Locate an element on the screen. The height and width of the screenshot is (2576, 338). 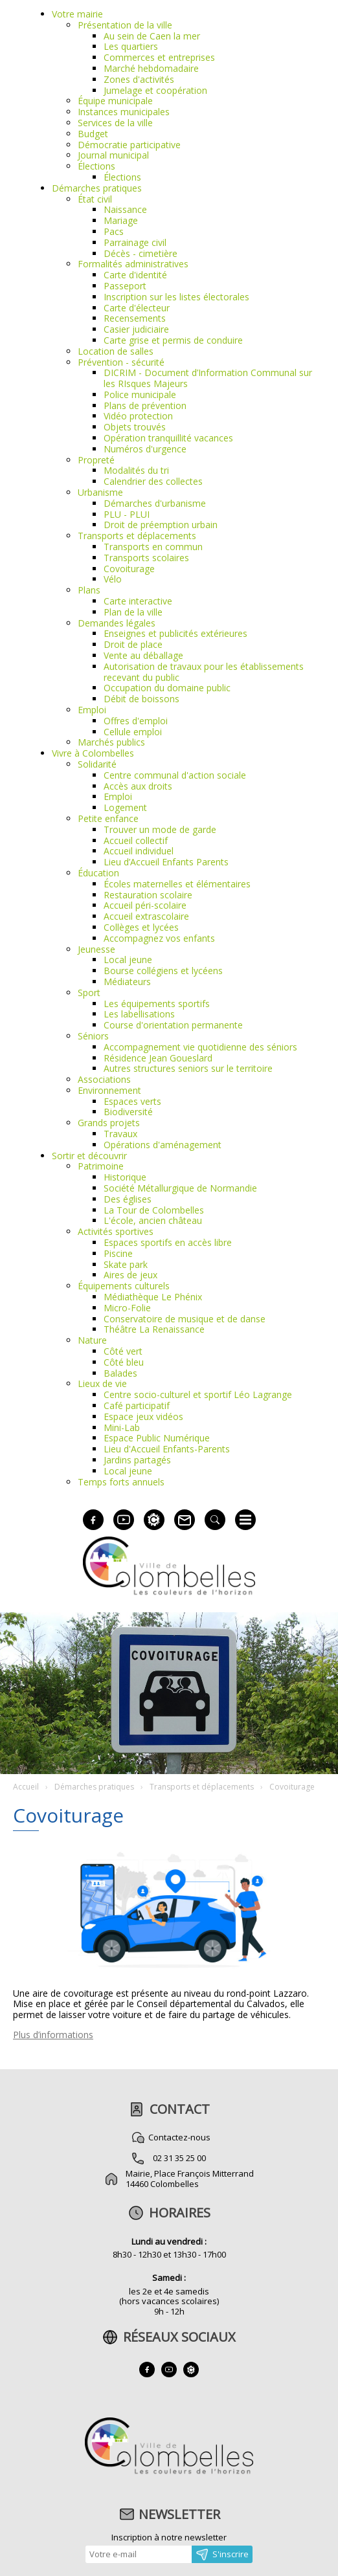
Carte d'identité is located at coordinates (135, 275).